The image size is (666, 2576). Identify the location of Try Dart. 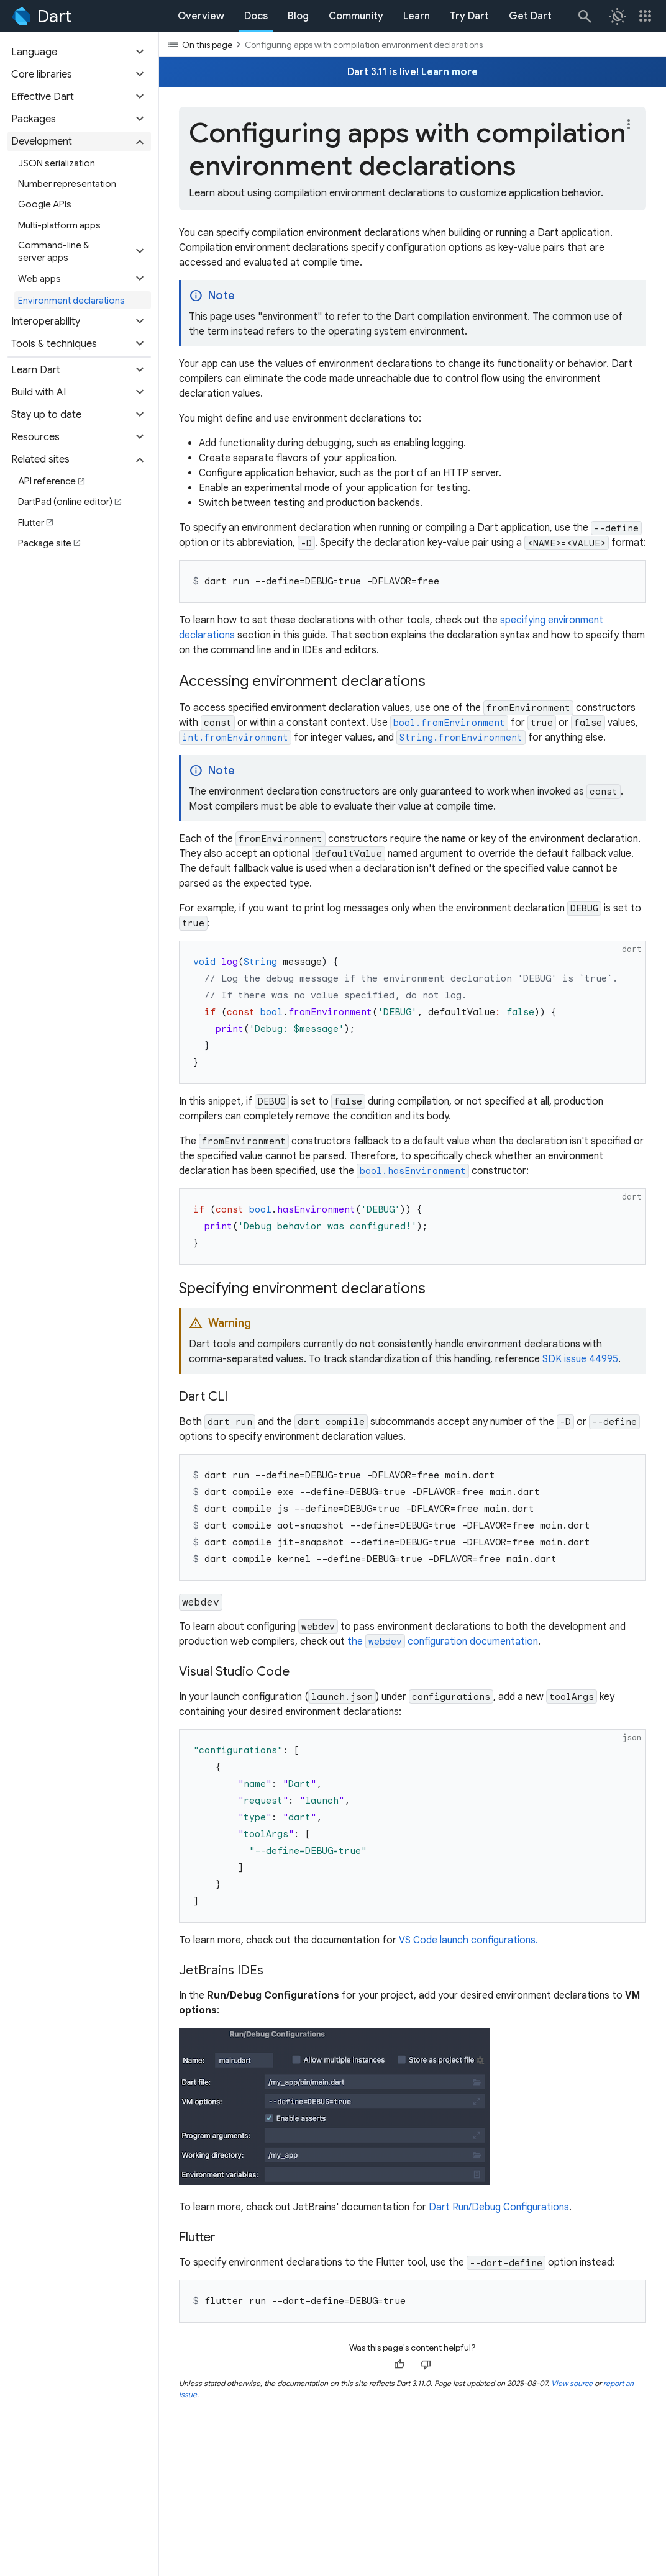
(469, 16).